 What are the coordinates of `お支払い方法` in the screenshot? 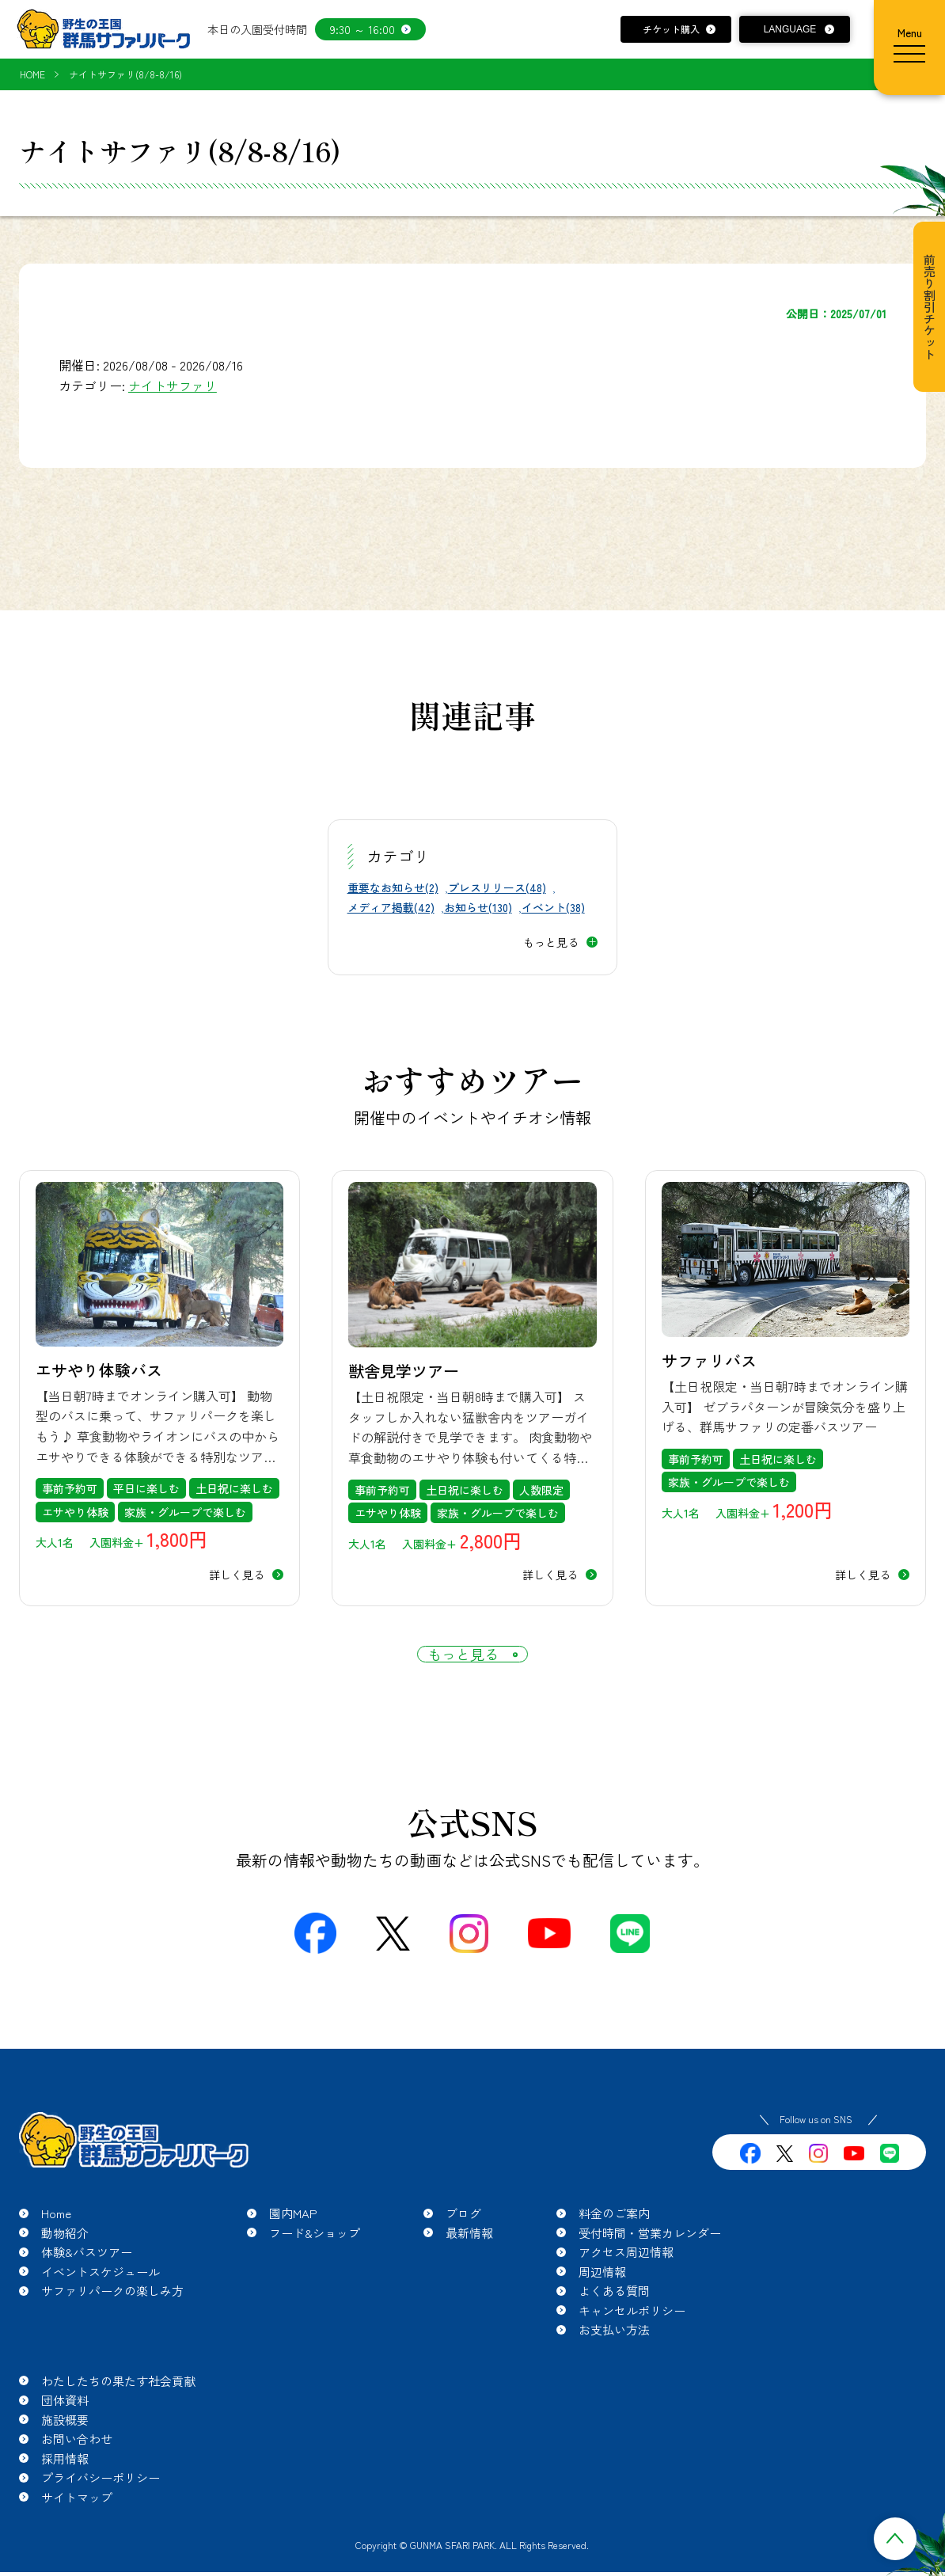 It's located at (614, 2354).